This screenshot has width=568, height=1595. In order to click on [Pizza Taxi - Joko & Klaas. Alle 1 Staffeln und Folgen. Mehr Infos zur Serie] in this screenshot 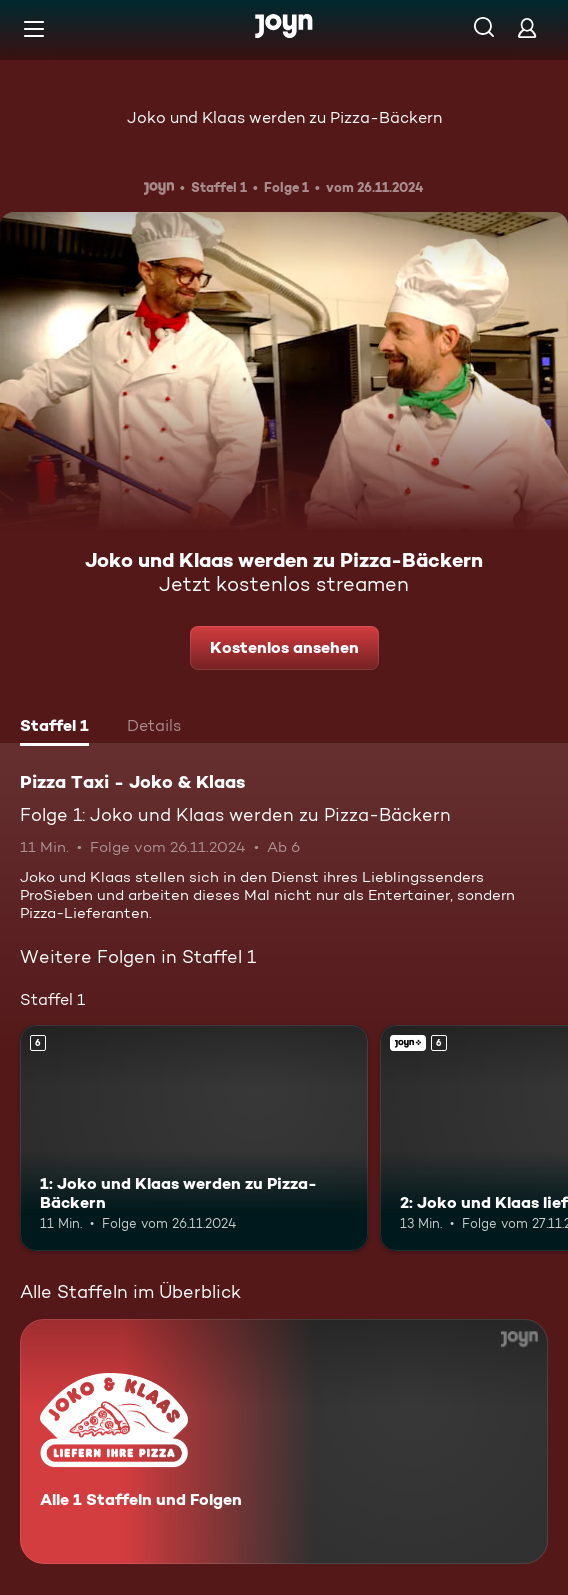, I will do `click(284, 1441)`.